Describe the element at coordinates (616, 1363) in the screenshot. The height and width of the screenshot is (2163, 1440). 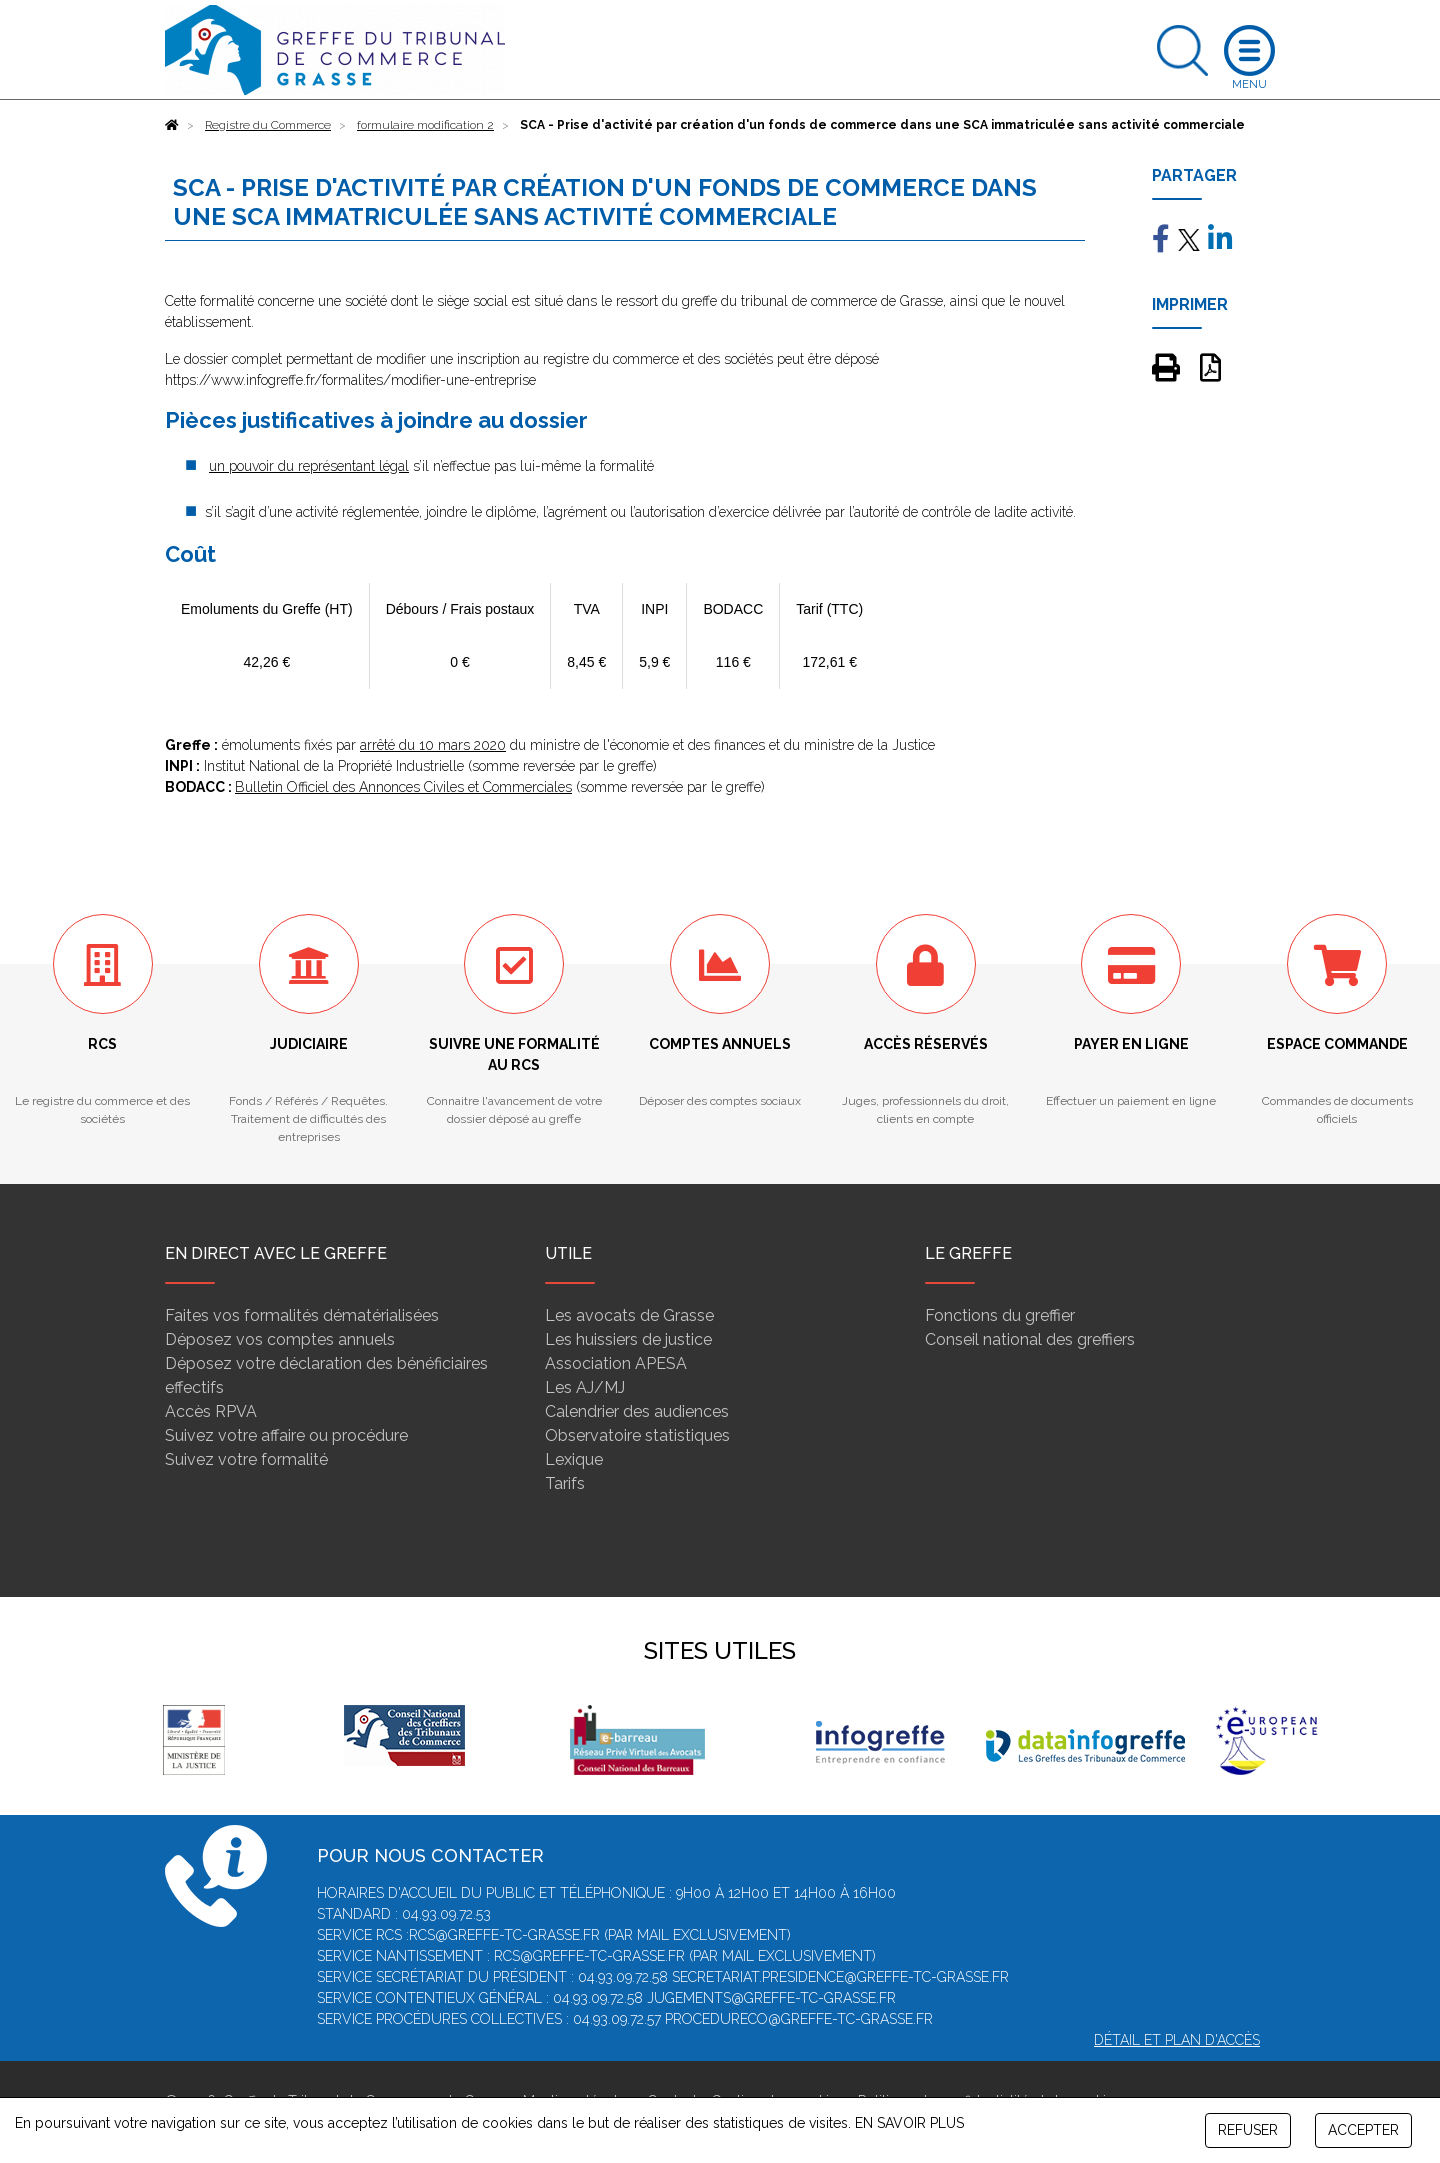
I see `Association APESA` at that location.